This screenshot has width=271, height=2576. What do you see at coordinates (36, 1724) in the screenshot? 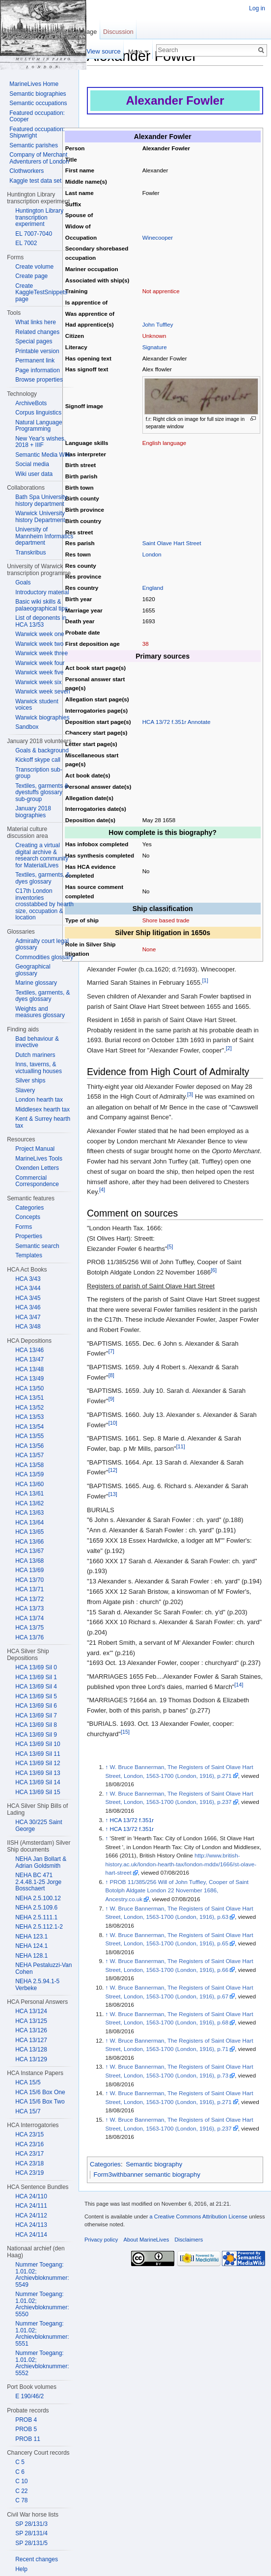
I see `HCA 13/69 Sil 8` at bounding box center [36, 1724].